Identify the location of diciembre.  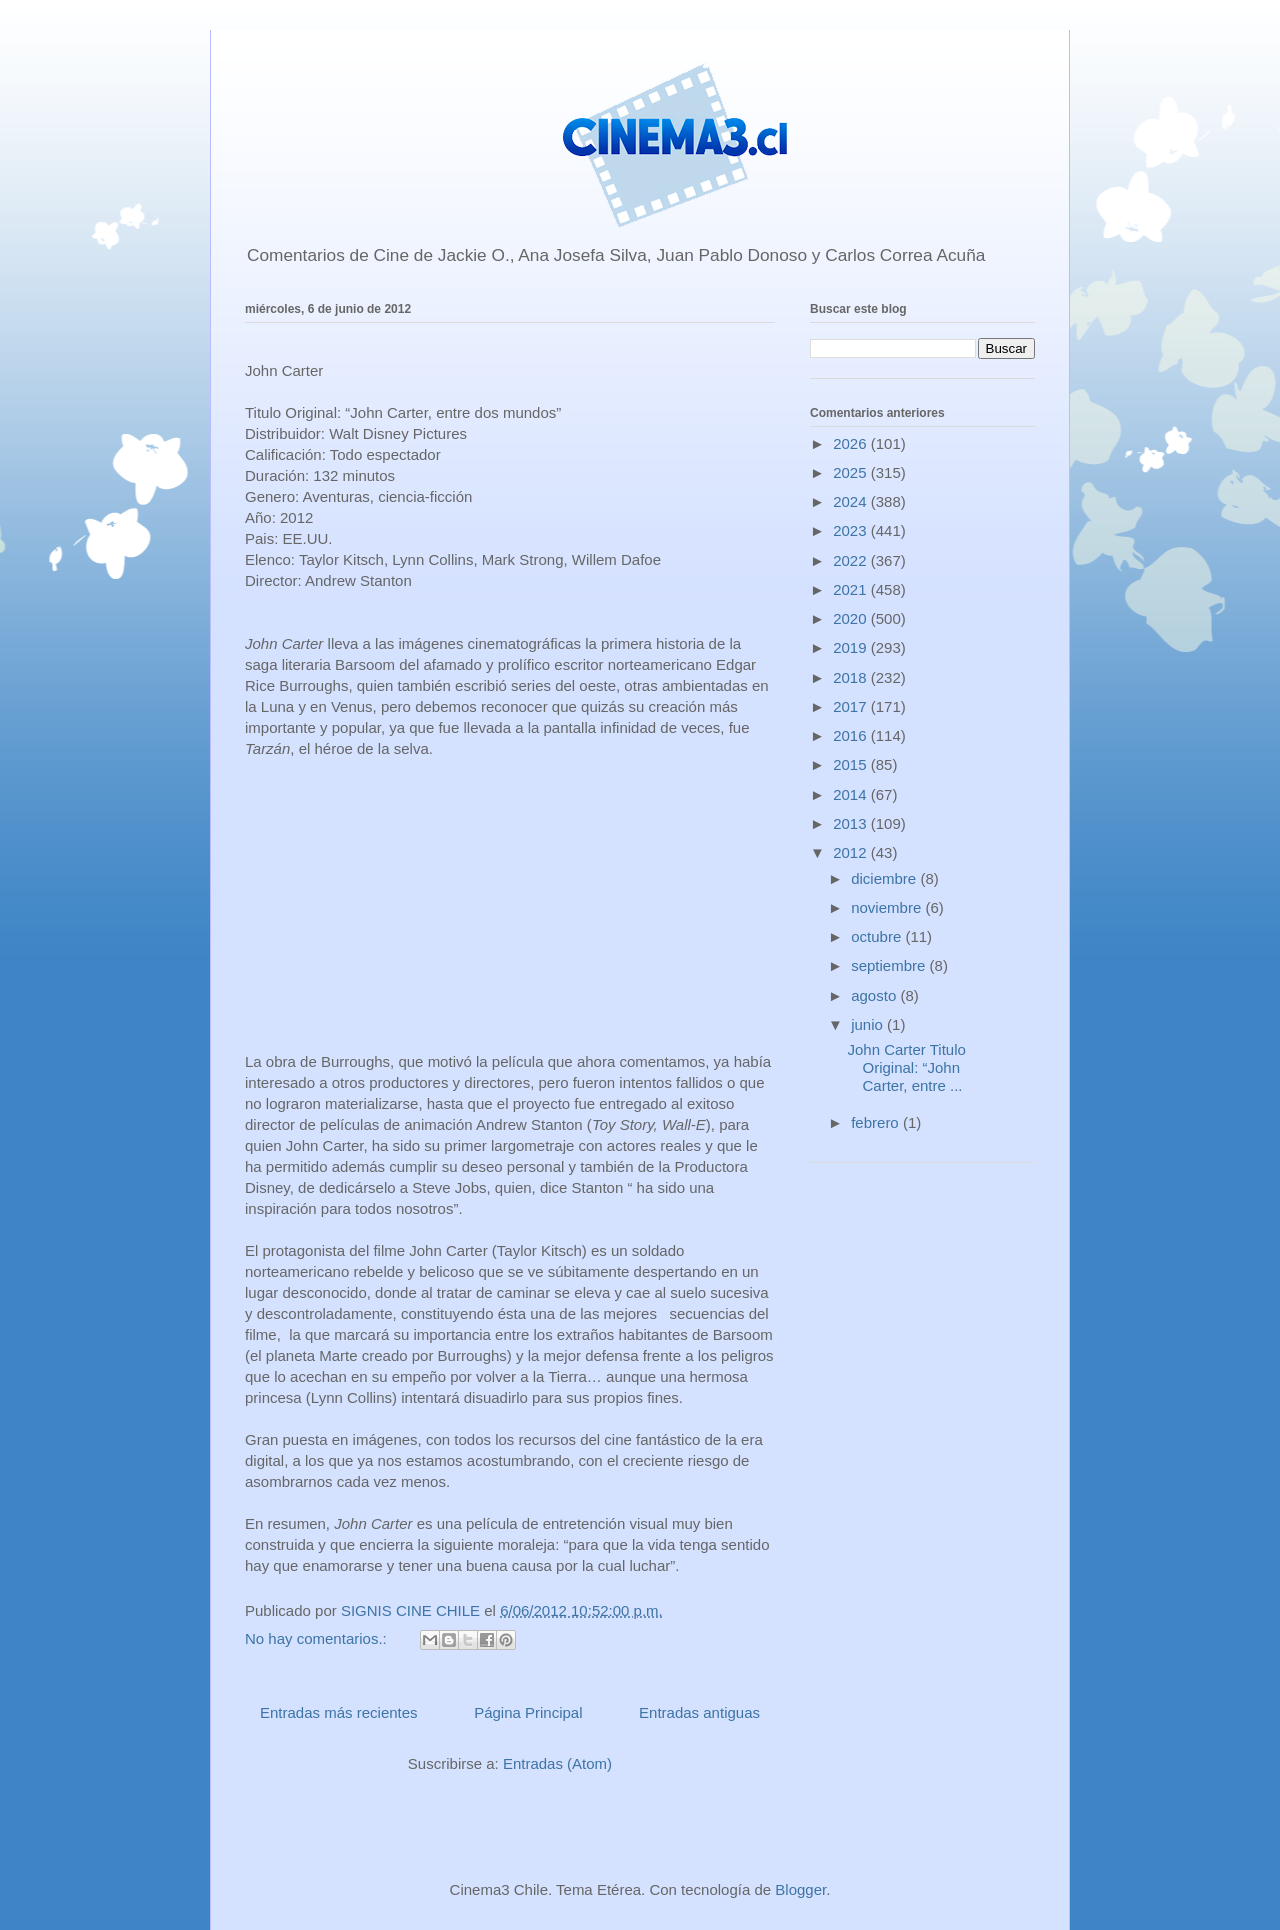
(885, 878).